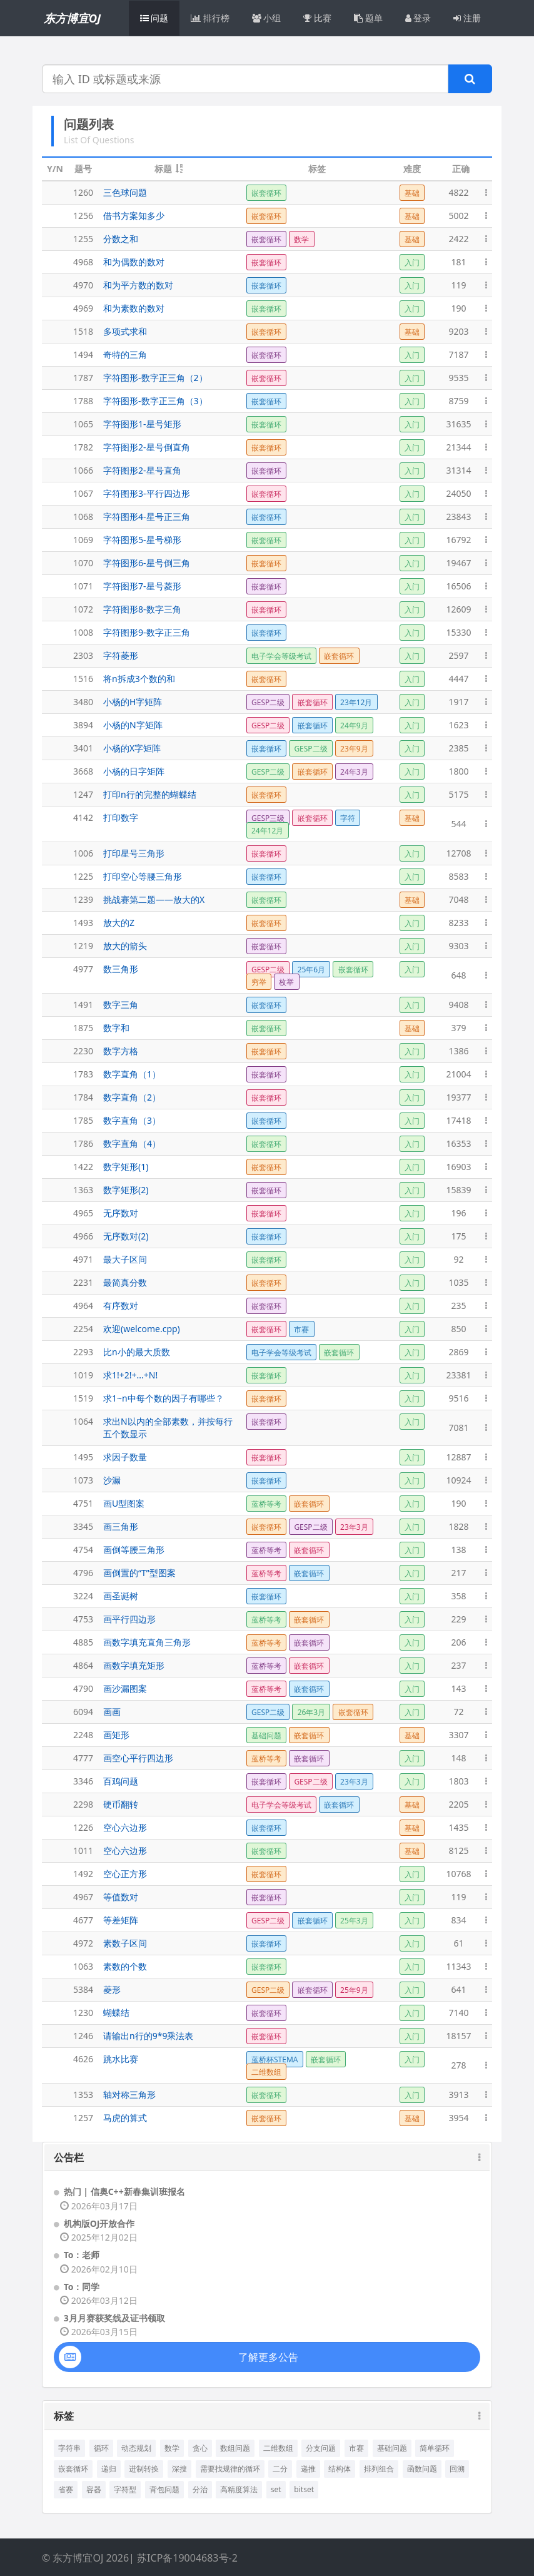  What do you see at coordinates (210, 18) in the screenshot?
I see `排行榜` at bounding box center [210, 18].